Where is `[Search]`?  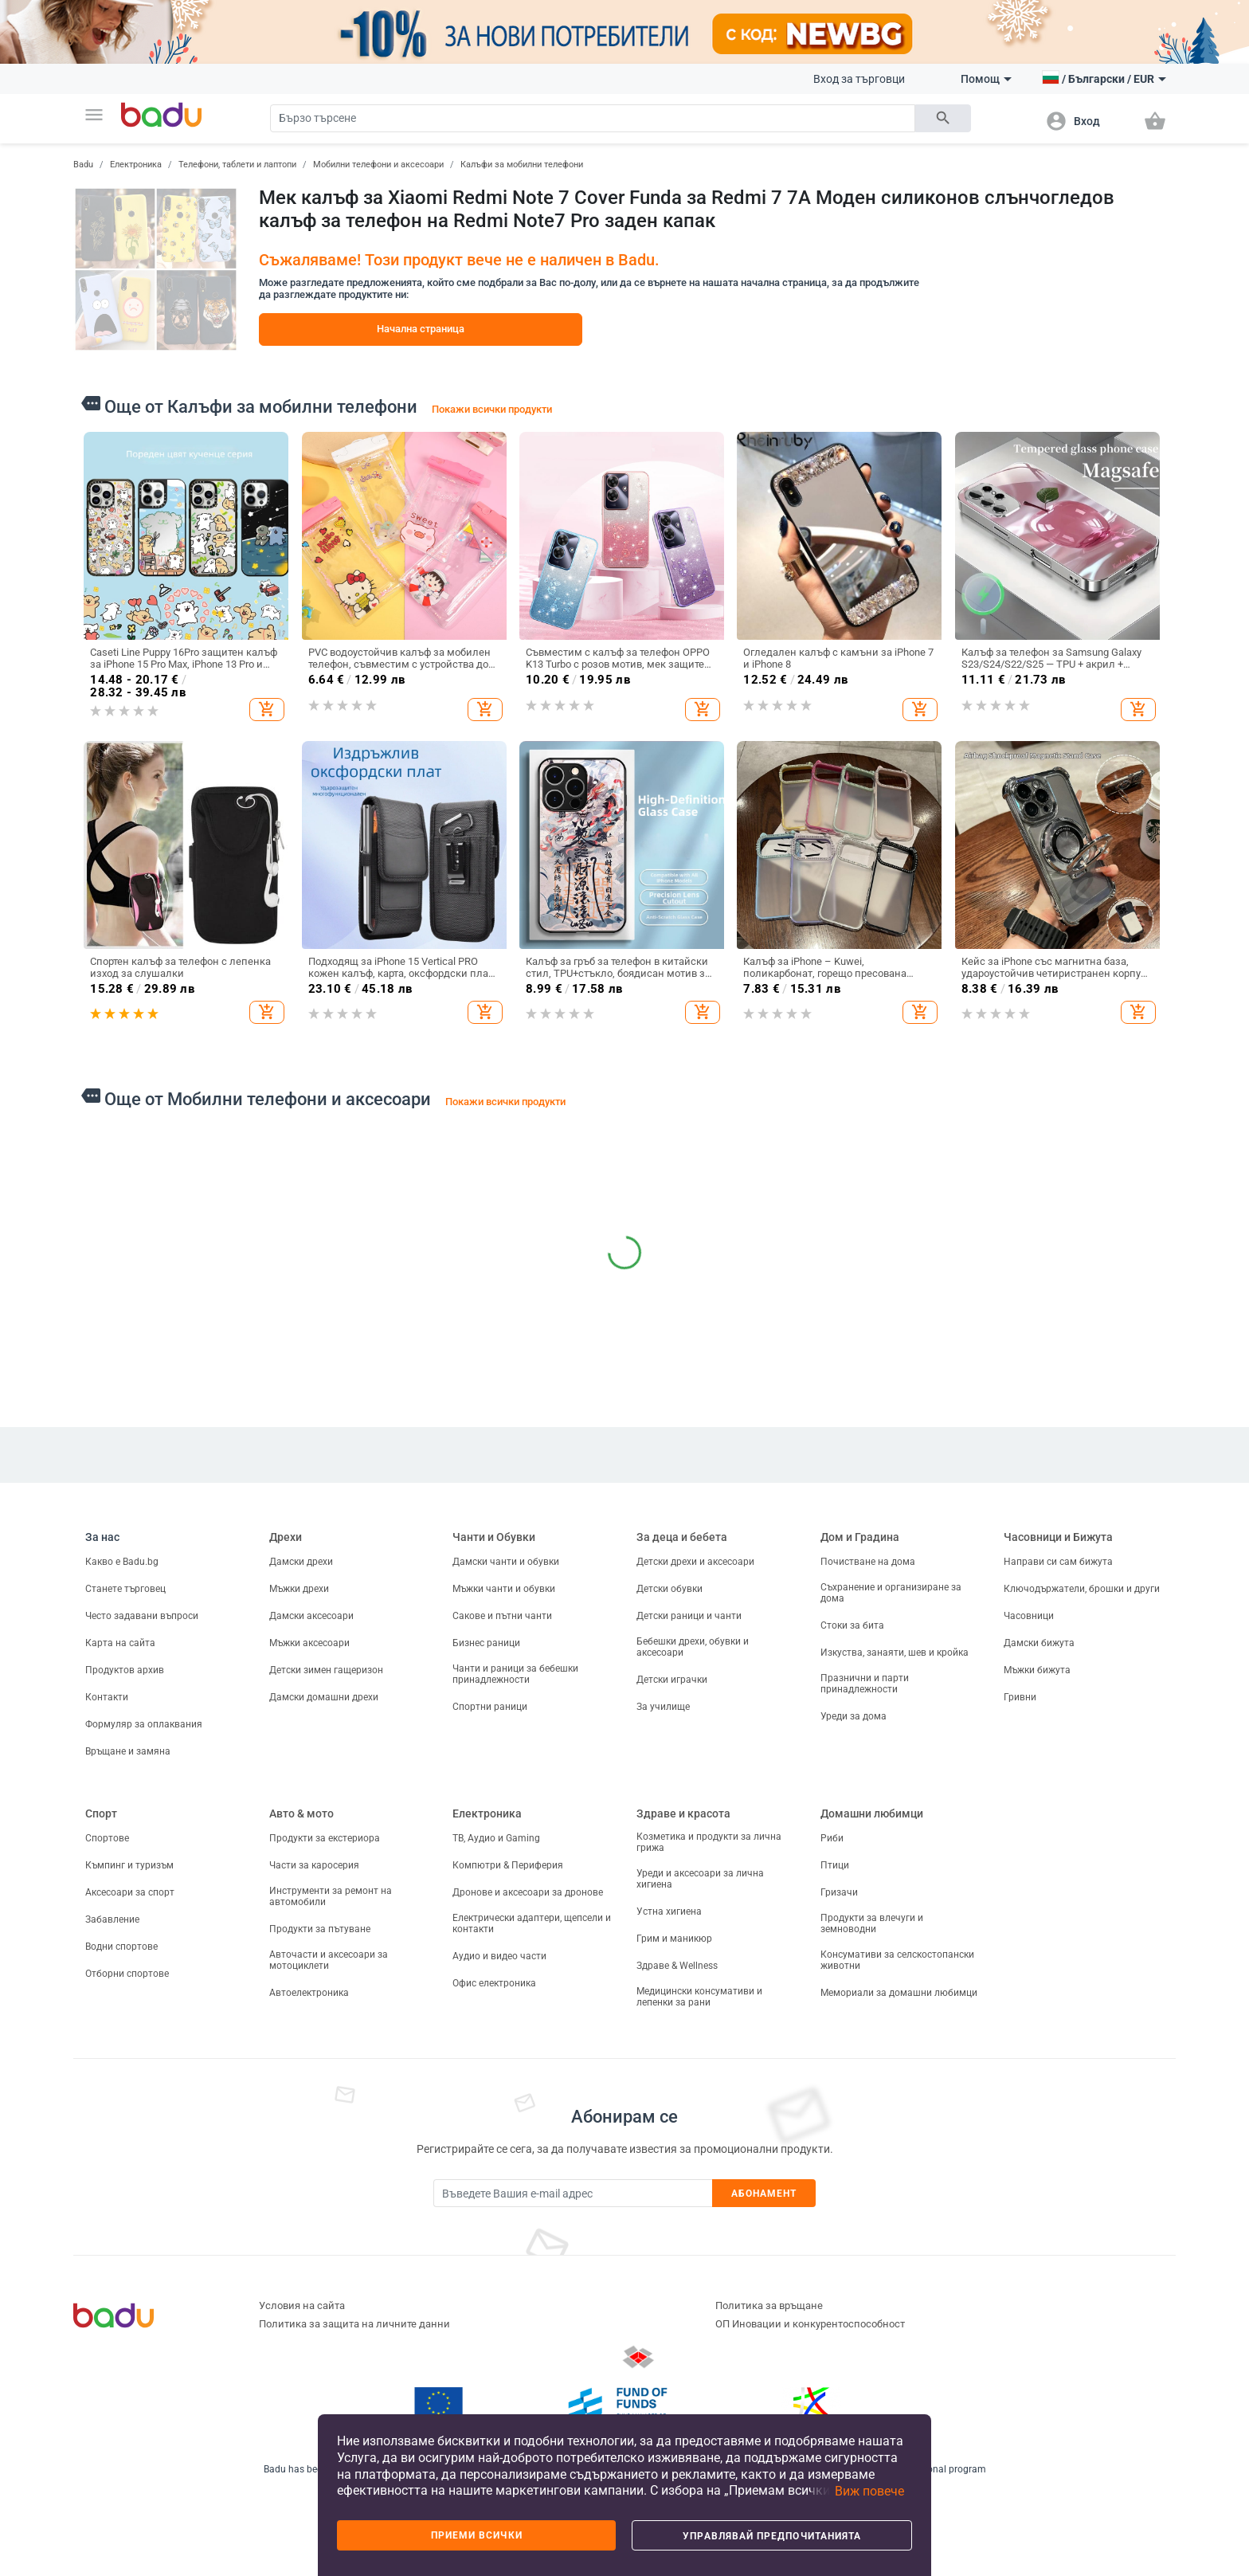
[Search] is located at coordinates (592, 118).